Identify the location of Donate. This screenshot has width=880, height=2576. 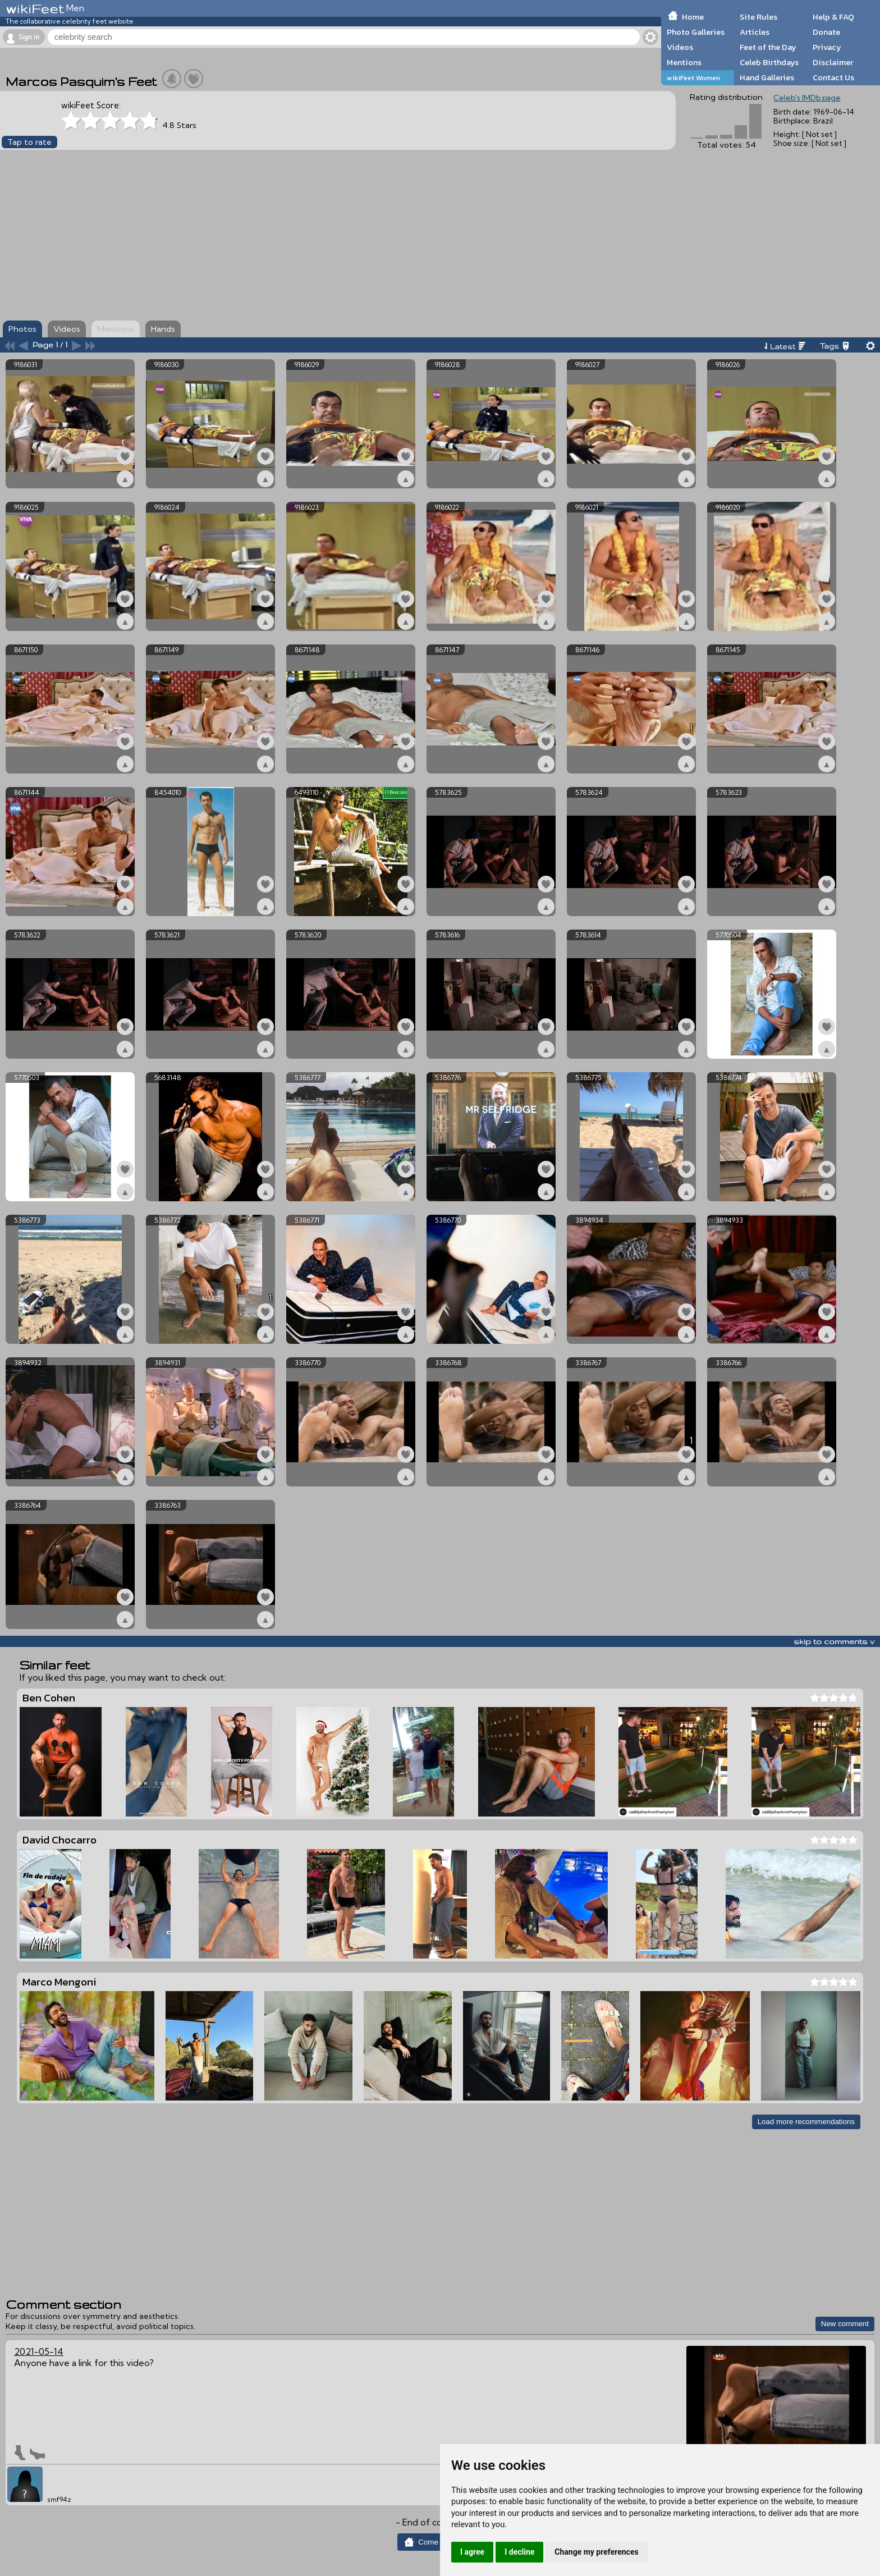
(826, 32).